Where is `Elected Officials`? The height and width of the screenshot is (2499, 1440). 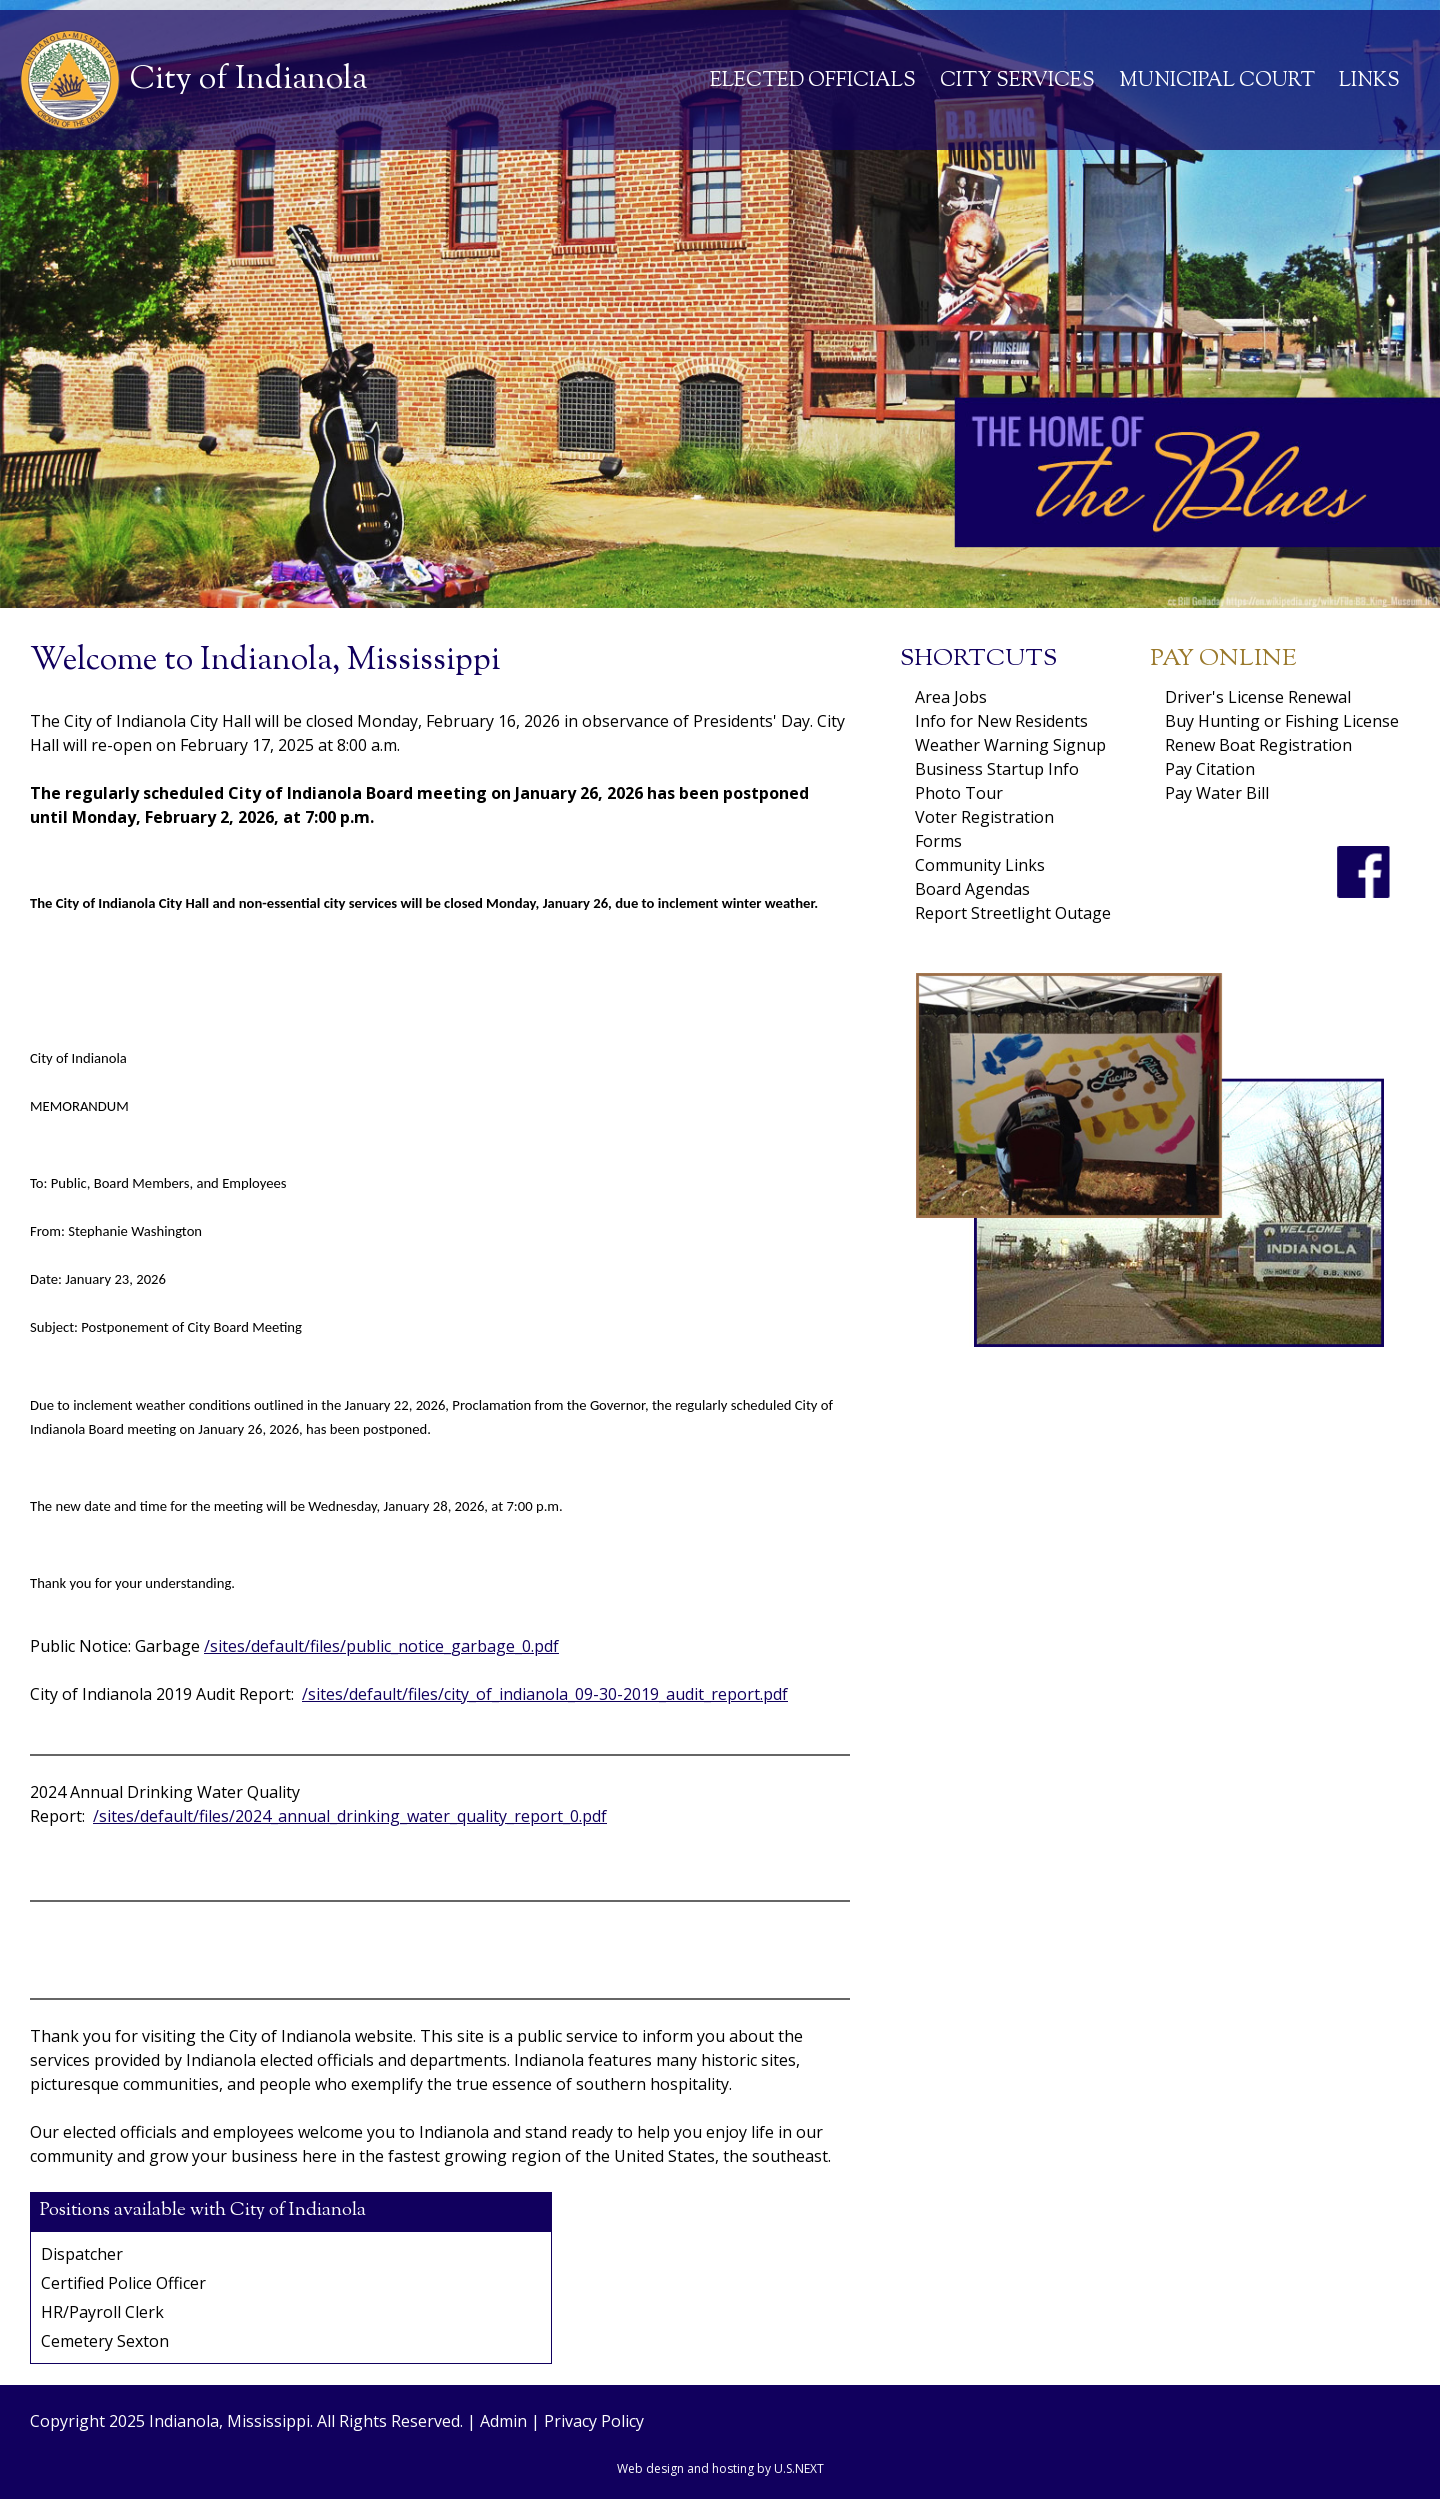 Elected Officials is located at coordinates (813, 81).